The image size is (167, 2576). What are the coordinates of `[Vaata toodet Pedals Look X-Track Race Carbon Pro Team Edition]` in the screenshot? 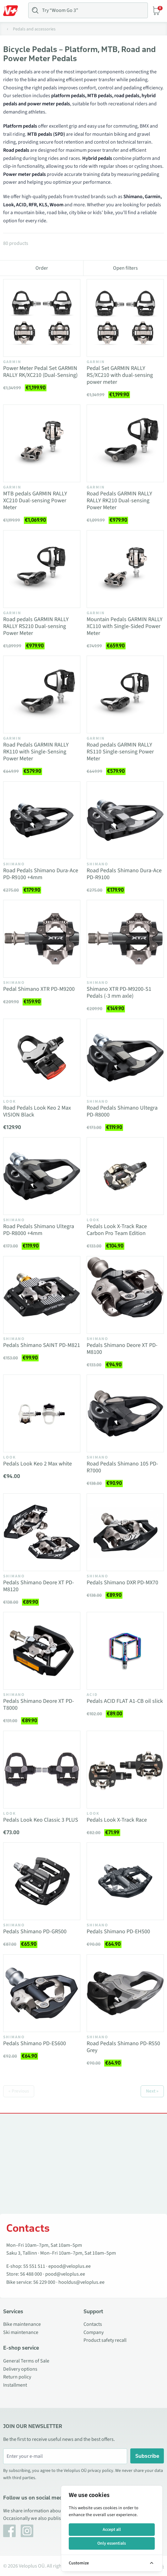 It's located at (125, 1176).